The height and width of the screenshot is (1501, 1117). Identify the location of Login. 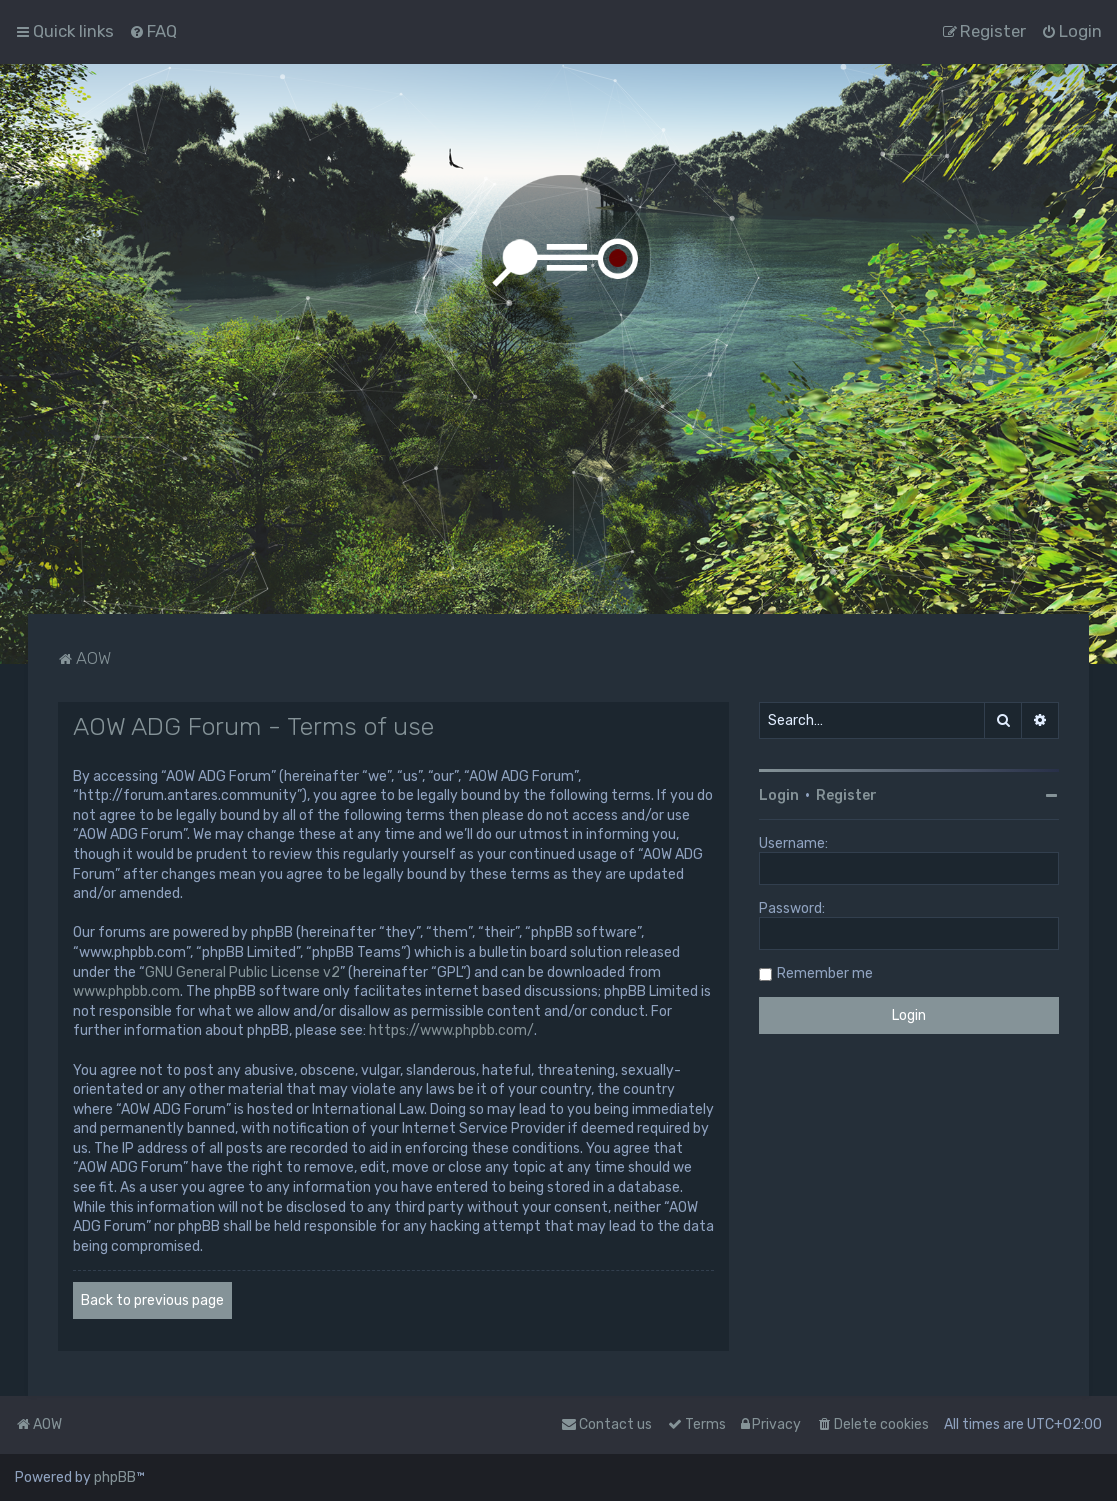
(779, 795).